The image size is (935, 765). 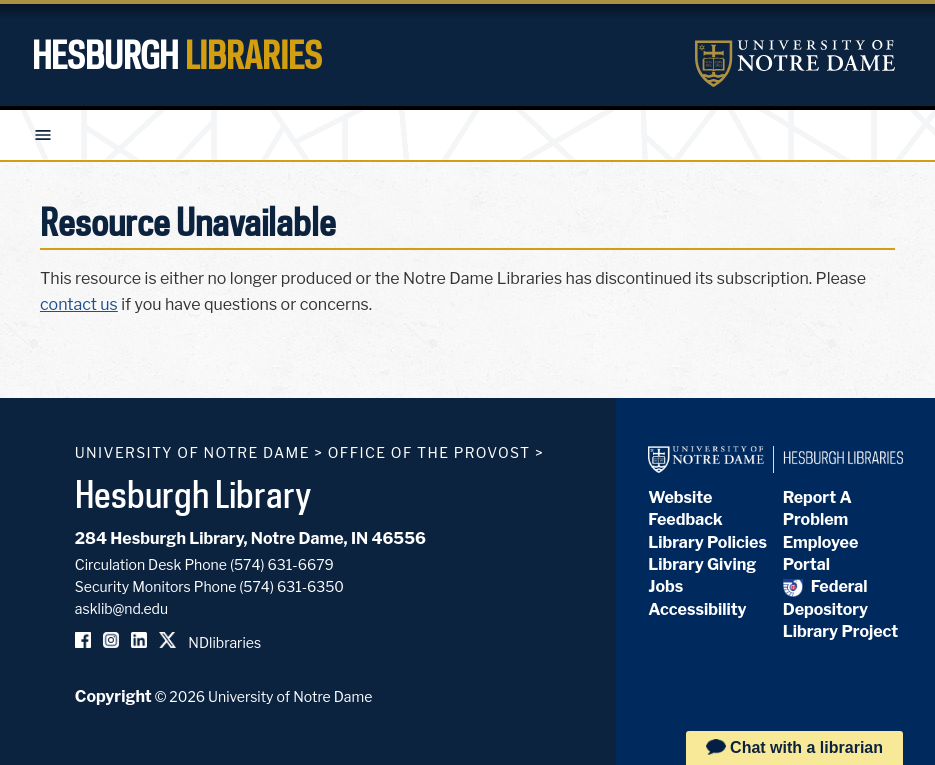 I want to click on University of Notre Dame [University of Notre Dame homepage], so click(x=192, y=452).